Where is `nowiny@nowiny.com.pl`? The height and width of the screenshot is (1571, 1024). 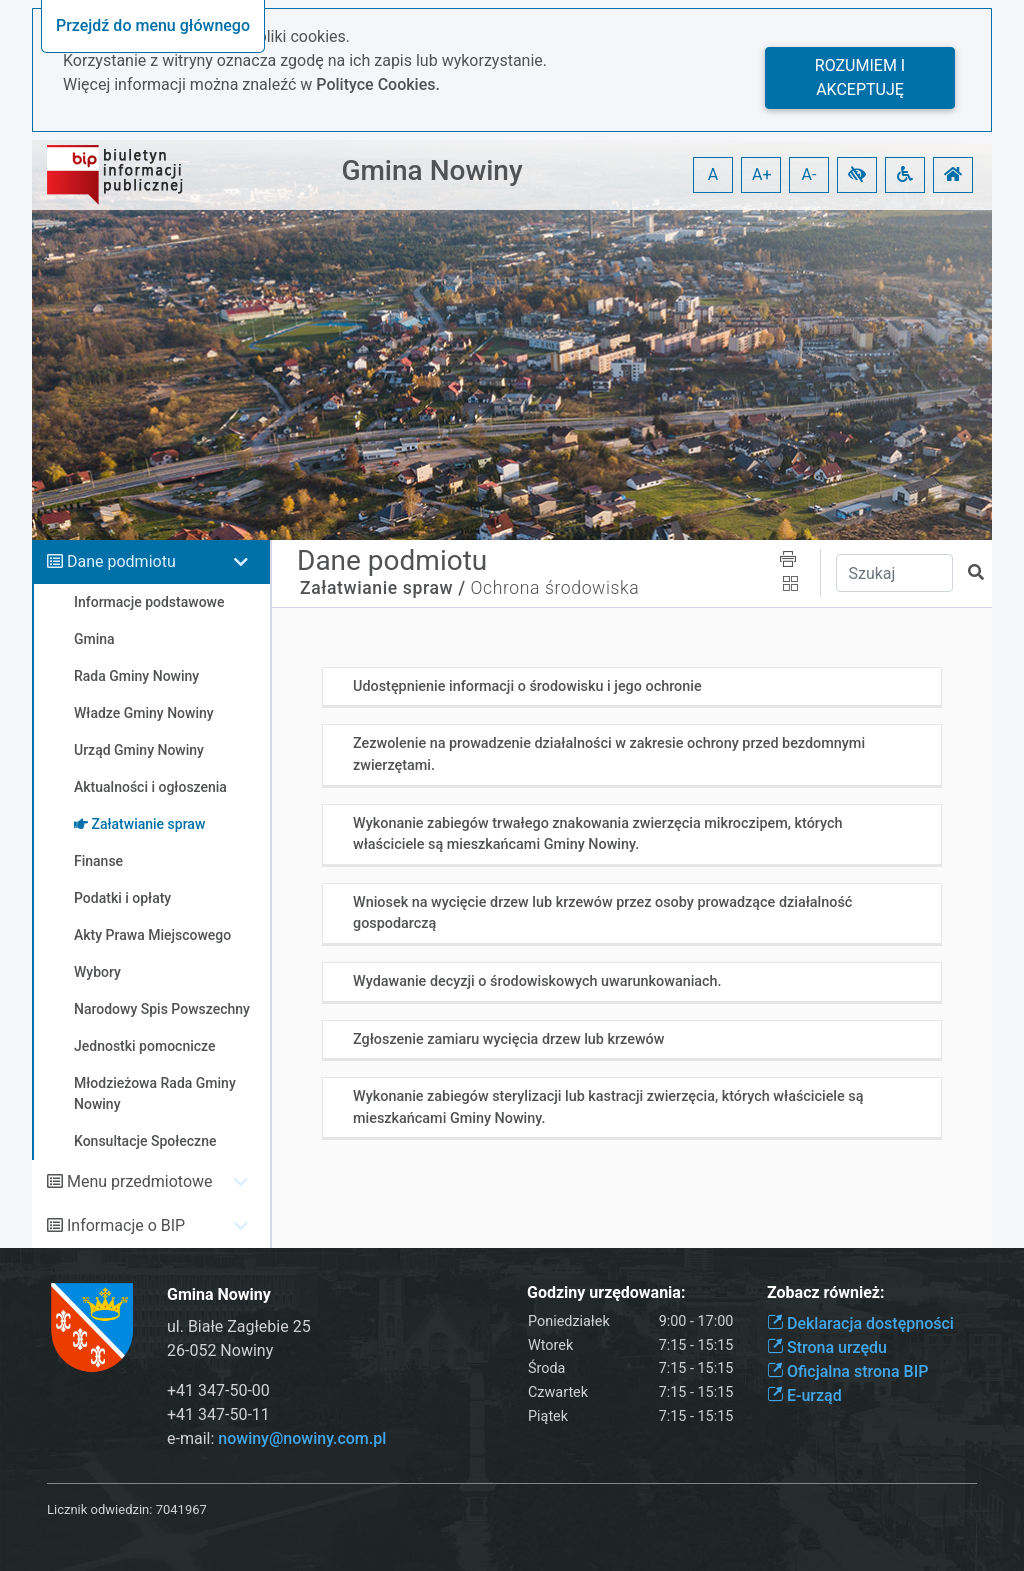 nowiny@nowiny.com.pl is located at coordinates (302, 1438).